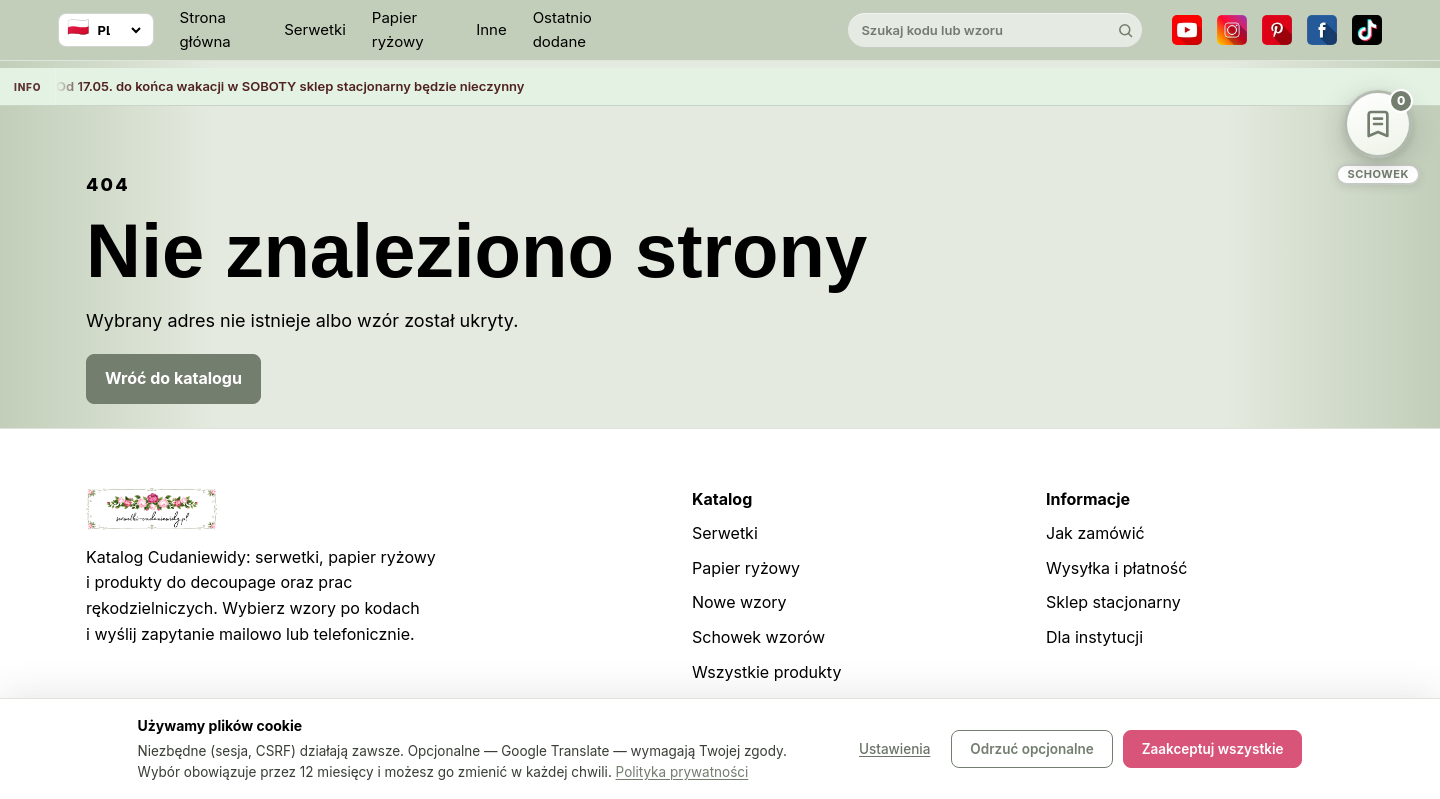  What do you see at coordinates (978, 30) in the screenshot?
I see `[Szukaj w katalogu]` at bounding box center [978, 30].